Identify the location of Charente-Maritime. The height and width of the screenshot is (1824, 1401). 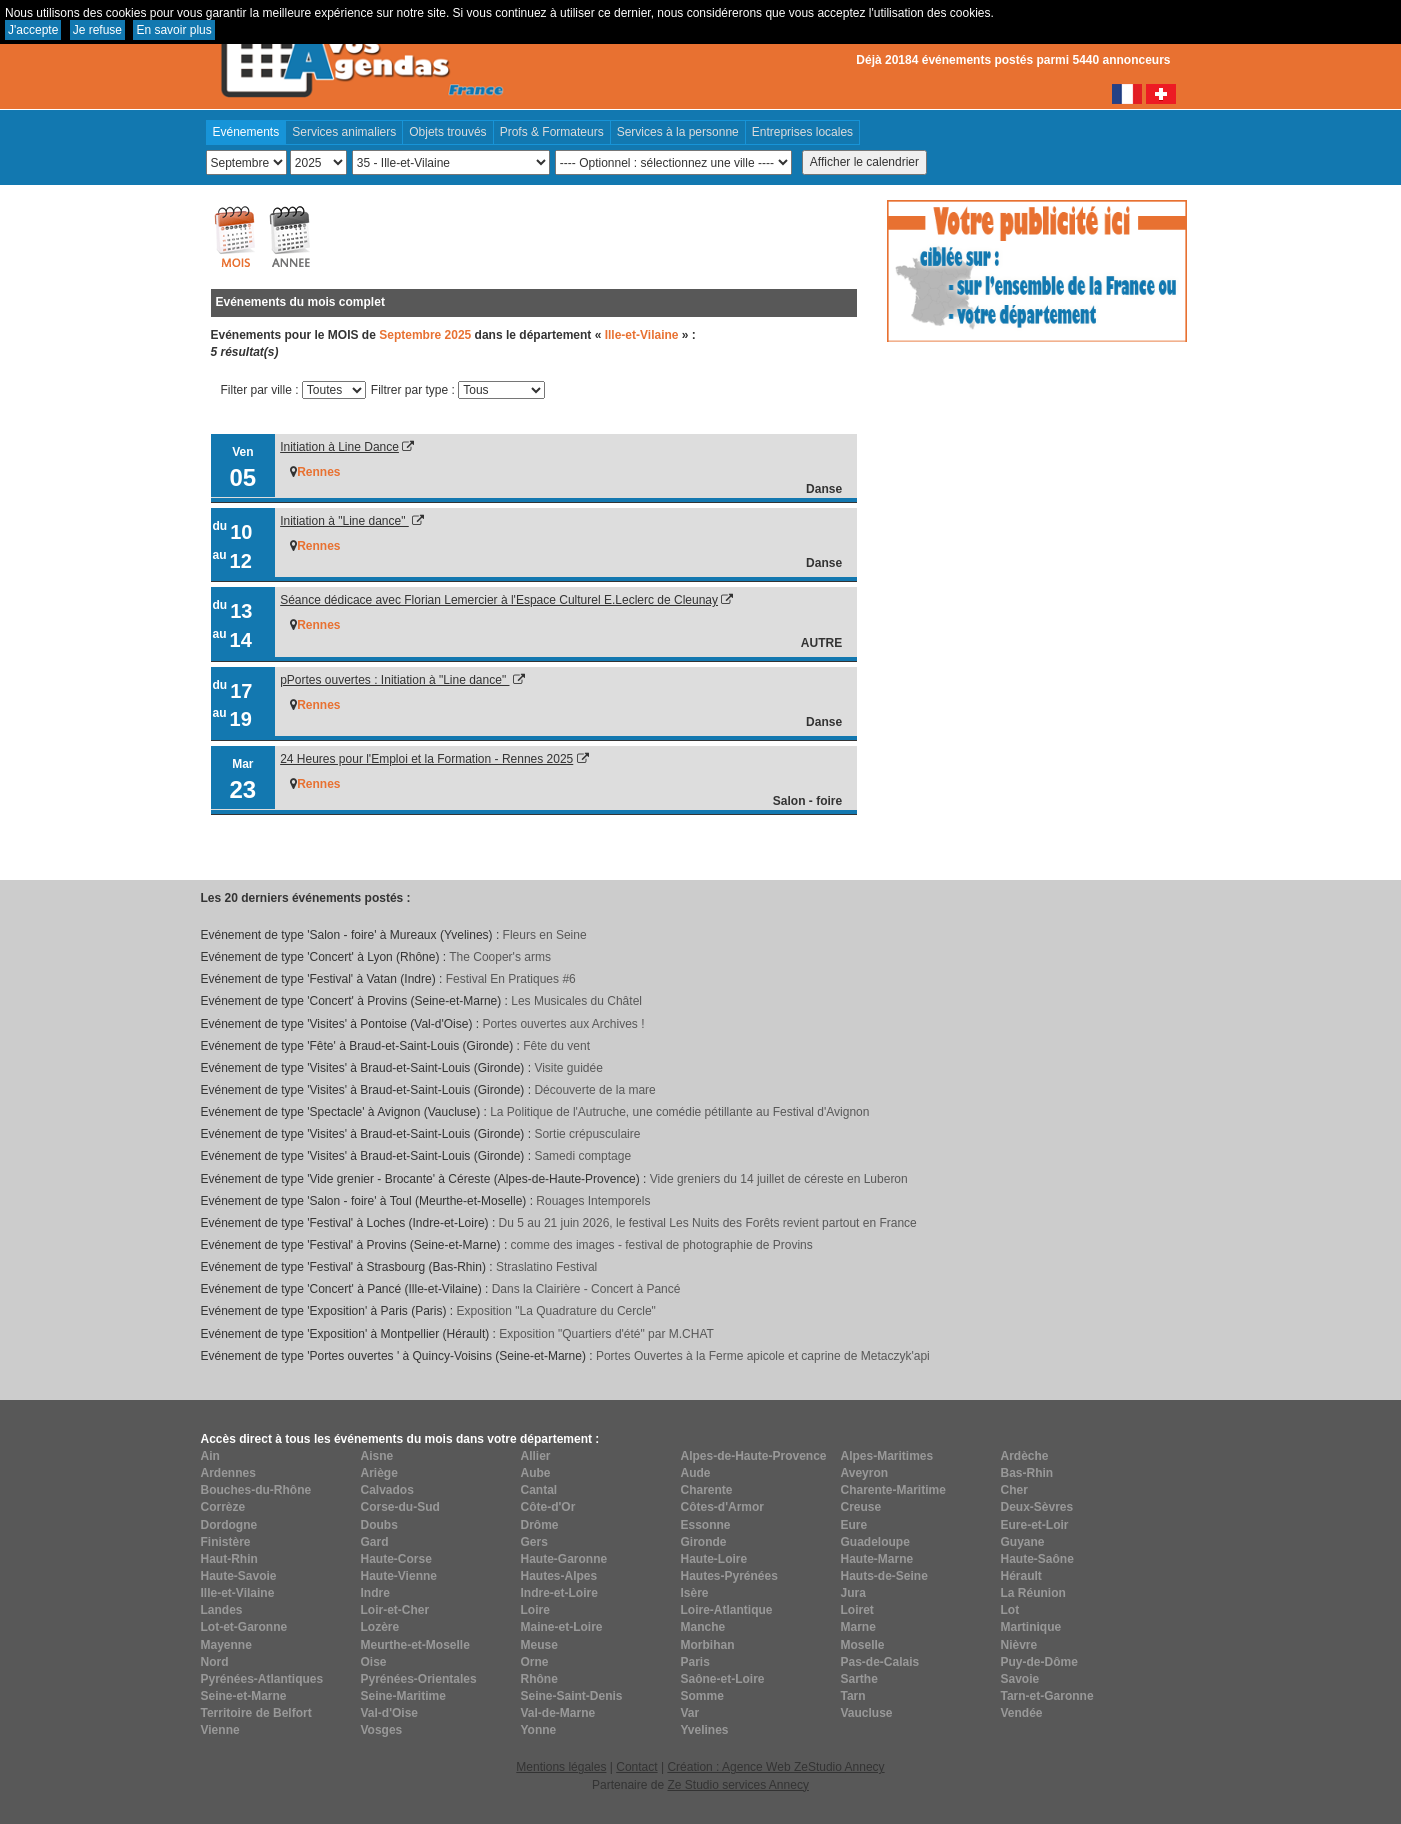
(893, 1490).